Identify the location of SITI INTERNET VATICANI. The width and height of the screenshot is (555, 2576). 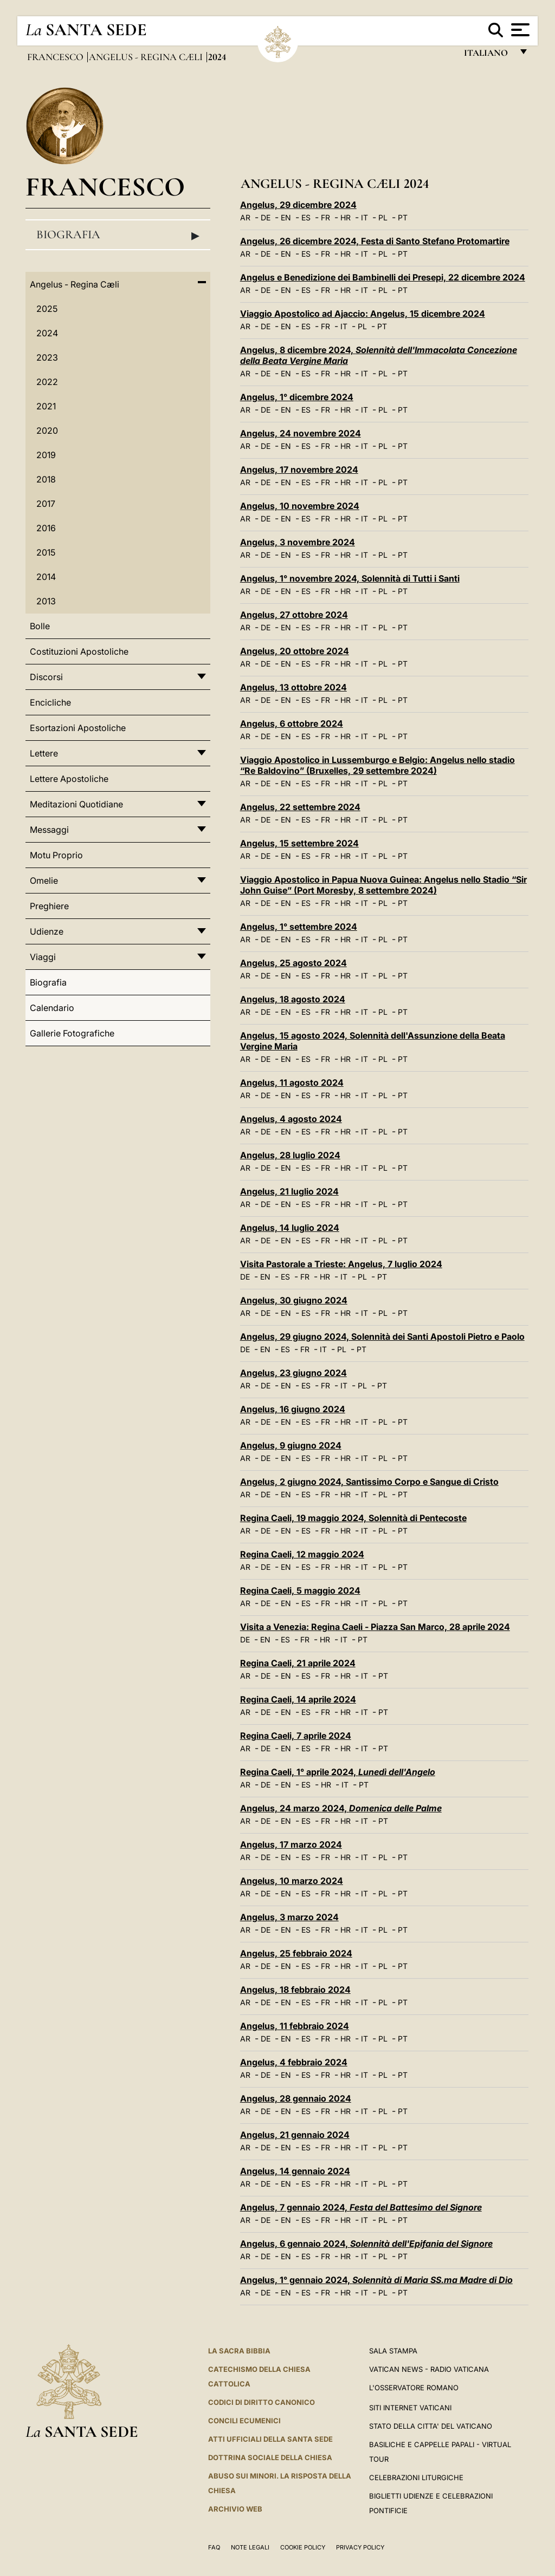
(410, 2407).